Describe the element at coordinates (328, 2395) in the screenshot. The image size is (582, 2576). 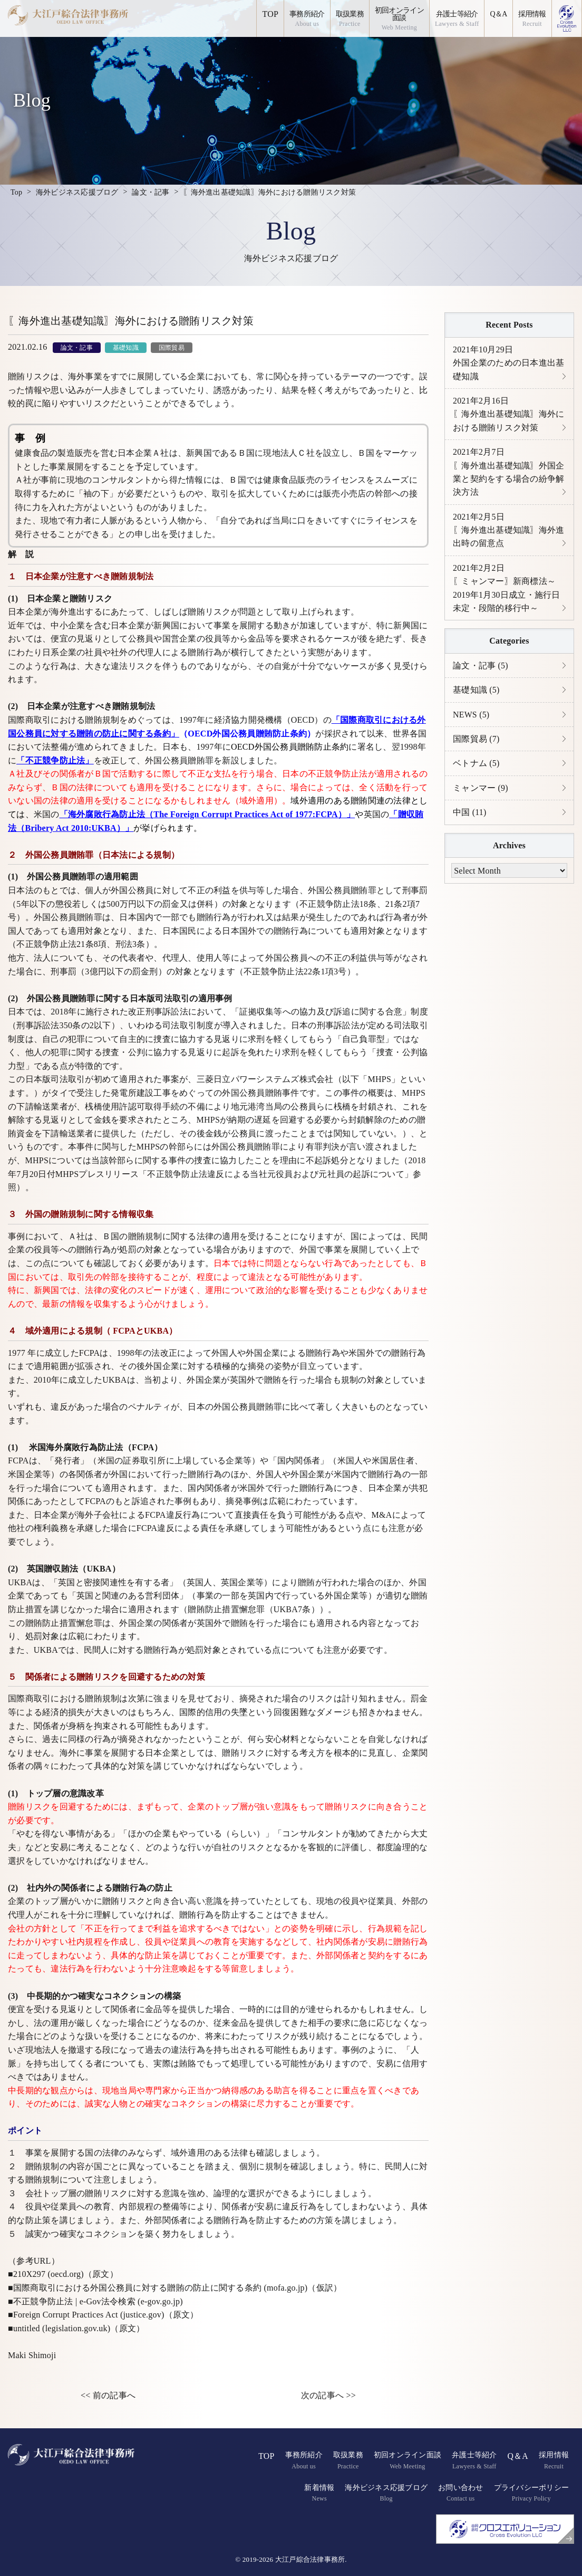
I see `次の記事へ >>` at that location.